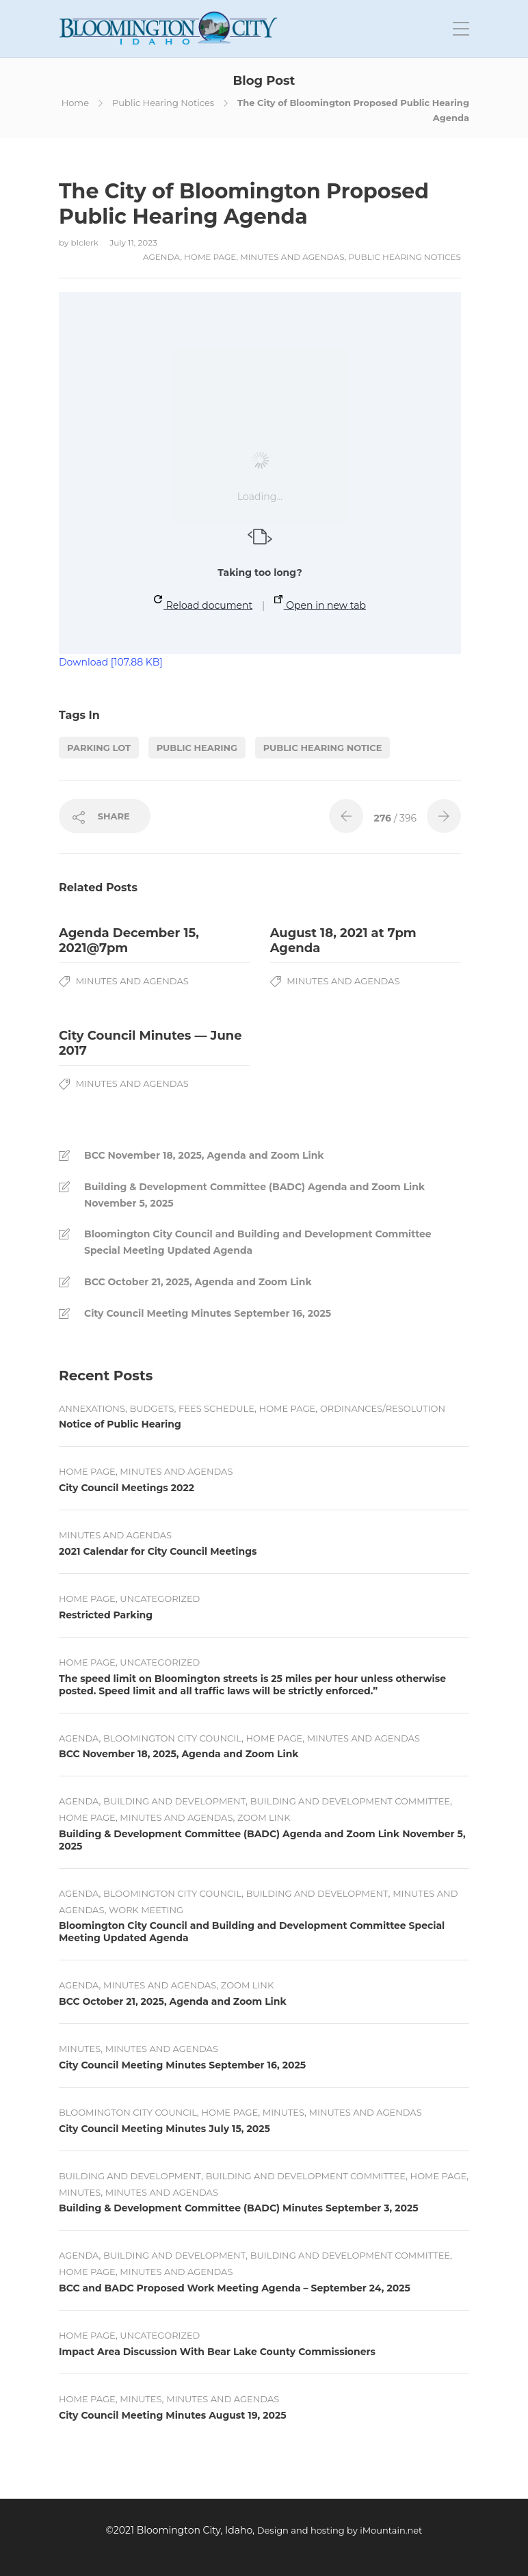 The width and height of the screenshot is (528, 2576). Describe the element at coordinates (75, 102) in the screenshot. I see `Home` at that location.